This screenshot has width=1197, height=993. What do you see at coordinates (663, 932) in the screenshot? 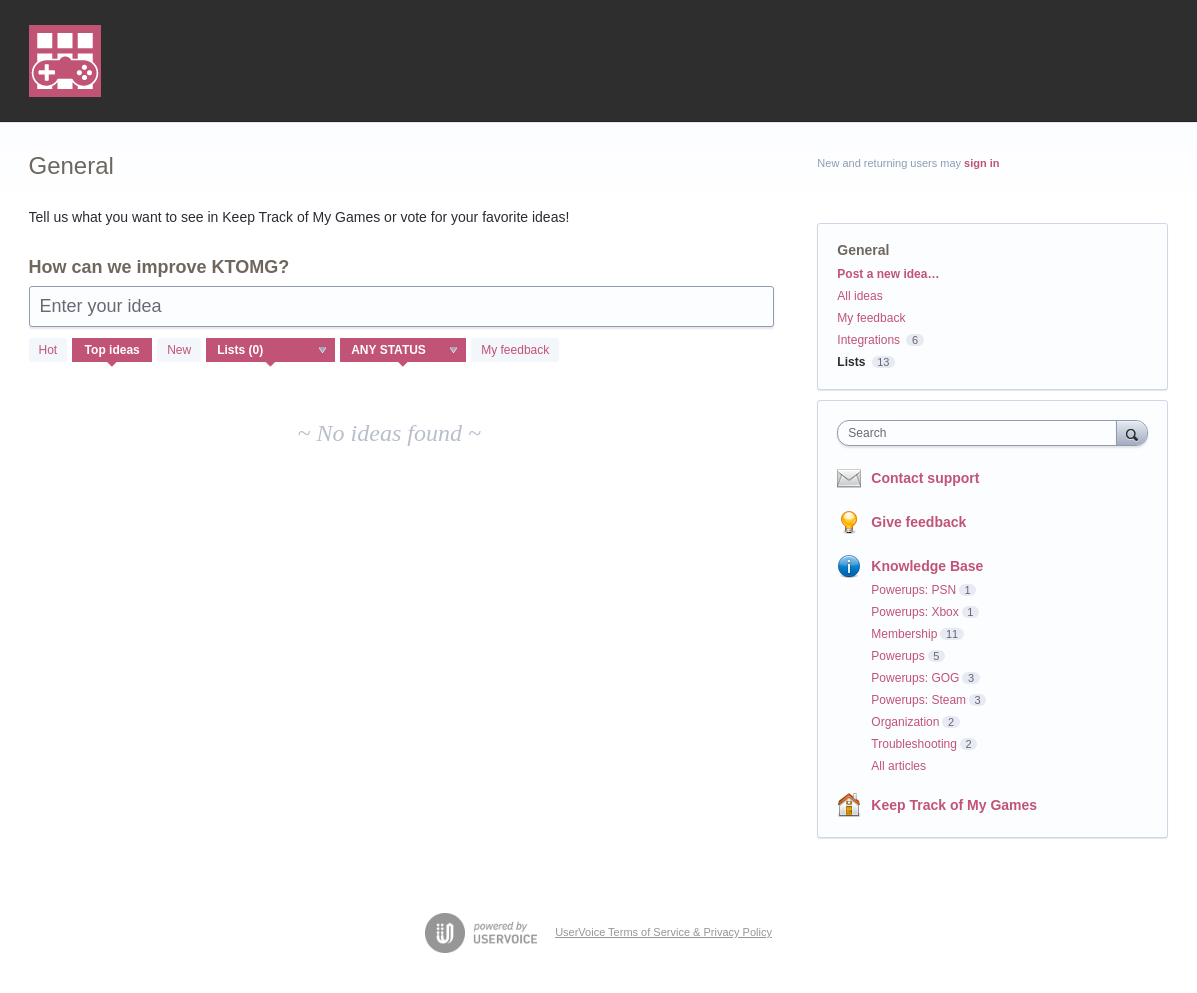
I see `UserVoice Terms of Service & Privacy Policy` at bounding box center [663, 932].